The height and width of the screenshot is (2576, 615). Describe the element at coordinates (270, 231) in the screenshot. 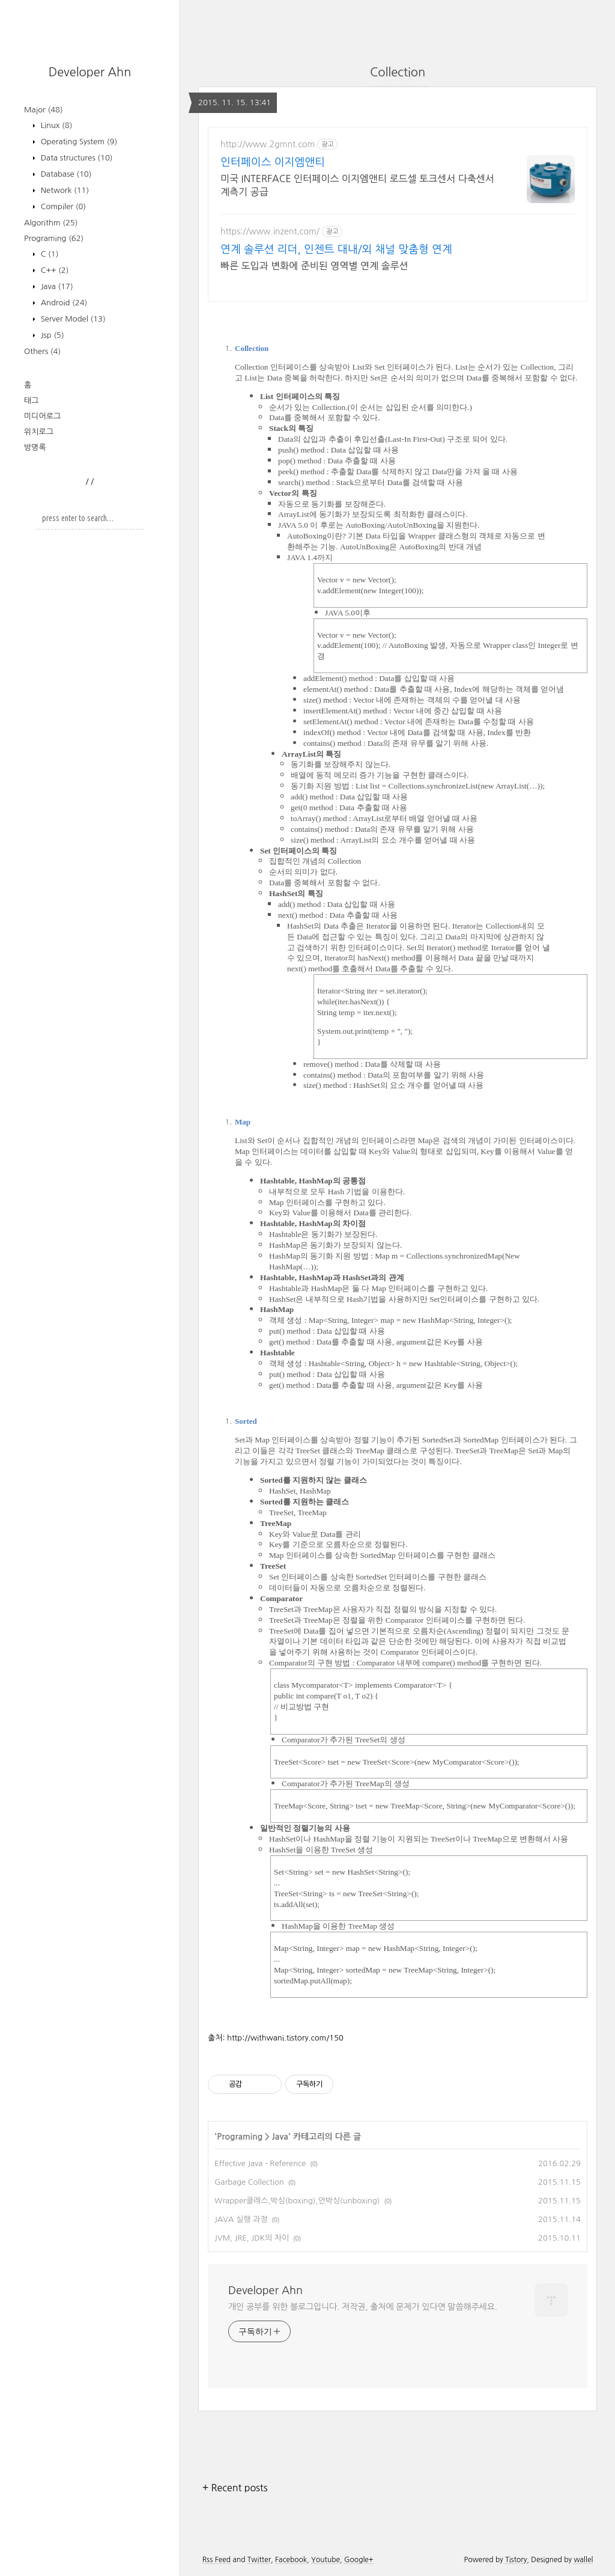

I see `https://www.inzent.com/` at that location.